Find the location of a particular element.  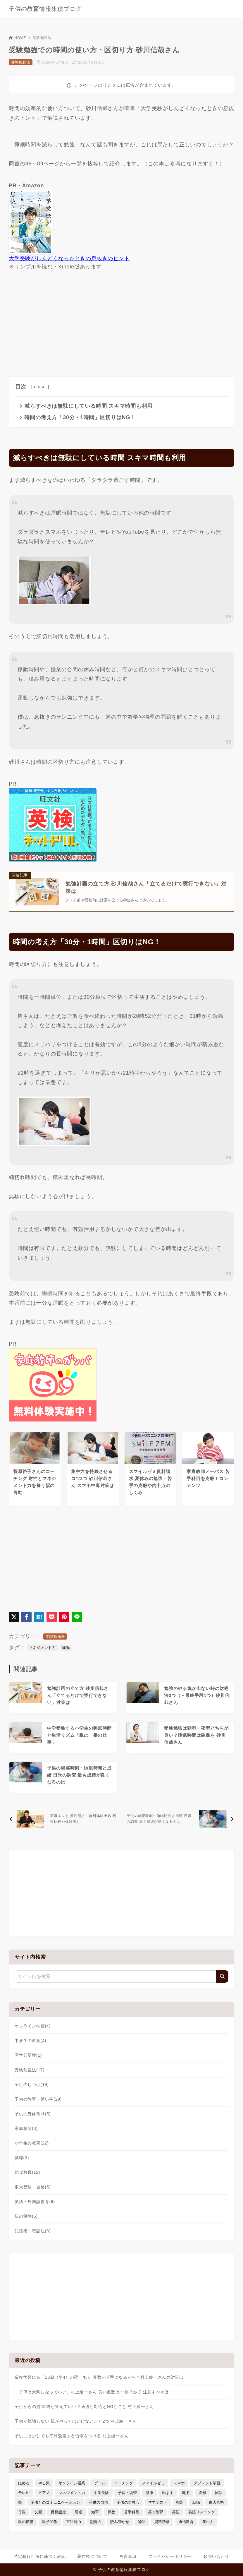

マネジメント力 [マネジメント力 (4個の項目)] is located at coordinates (71, 2493).